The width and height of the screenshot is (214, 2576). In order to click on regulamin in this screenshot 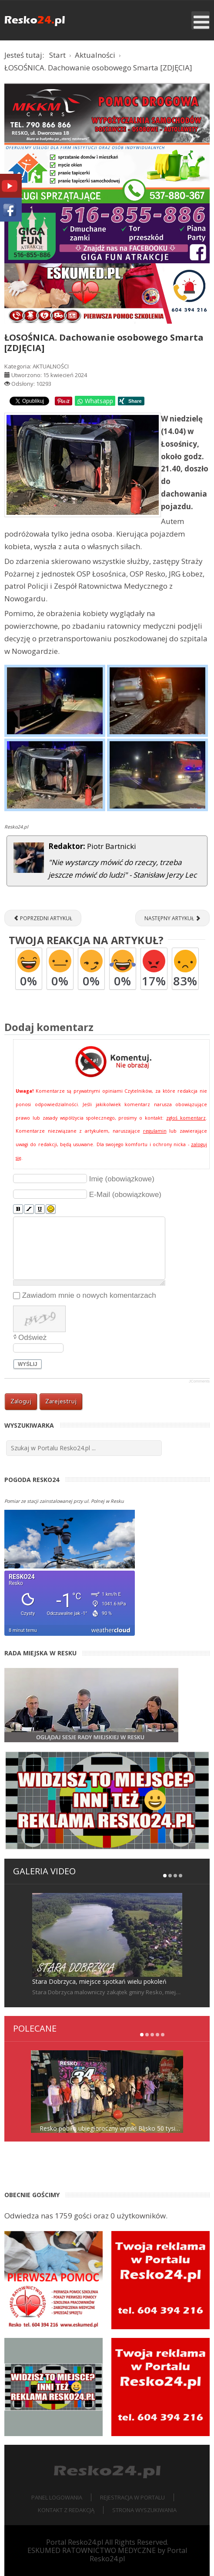, I will do `click(155, 1131)`.